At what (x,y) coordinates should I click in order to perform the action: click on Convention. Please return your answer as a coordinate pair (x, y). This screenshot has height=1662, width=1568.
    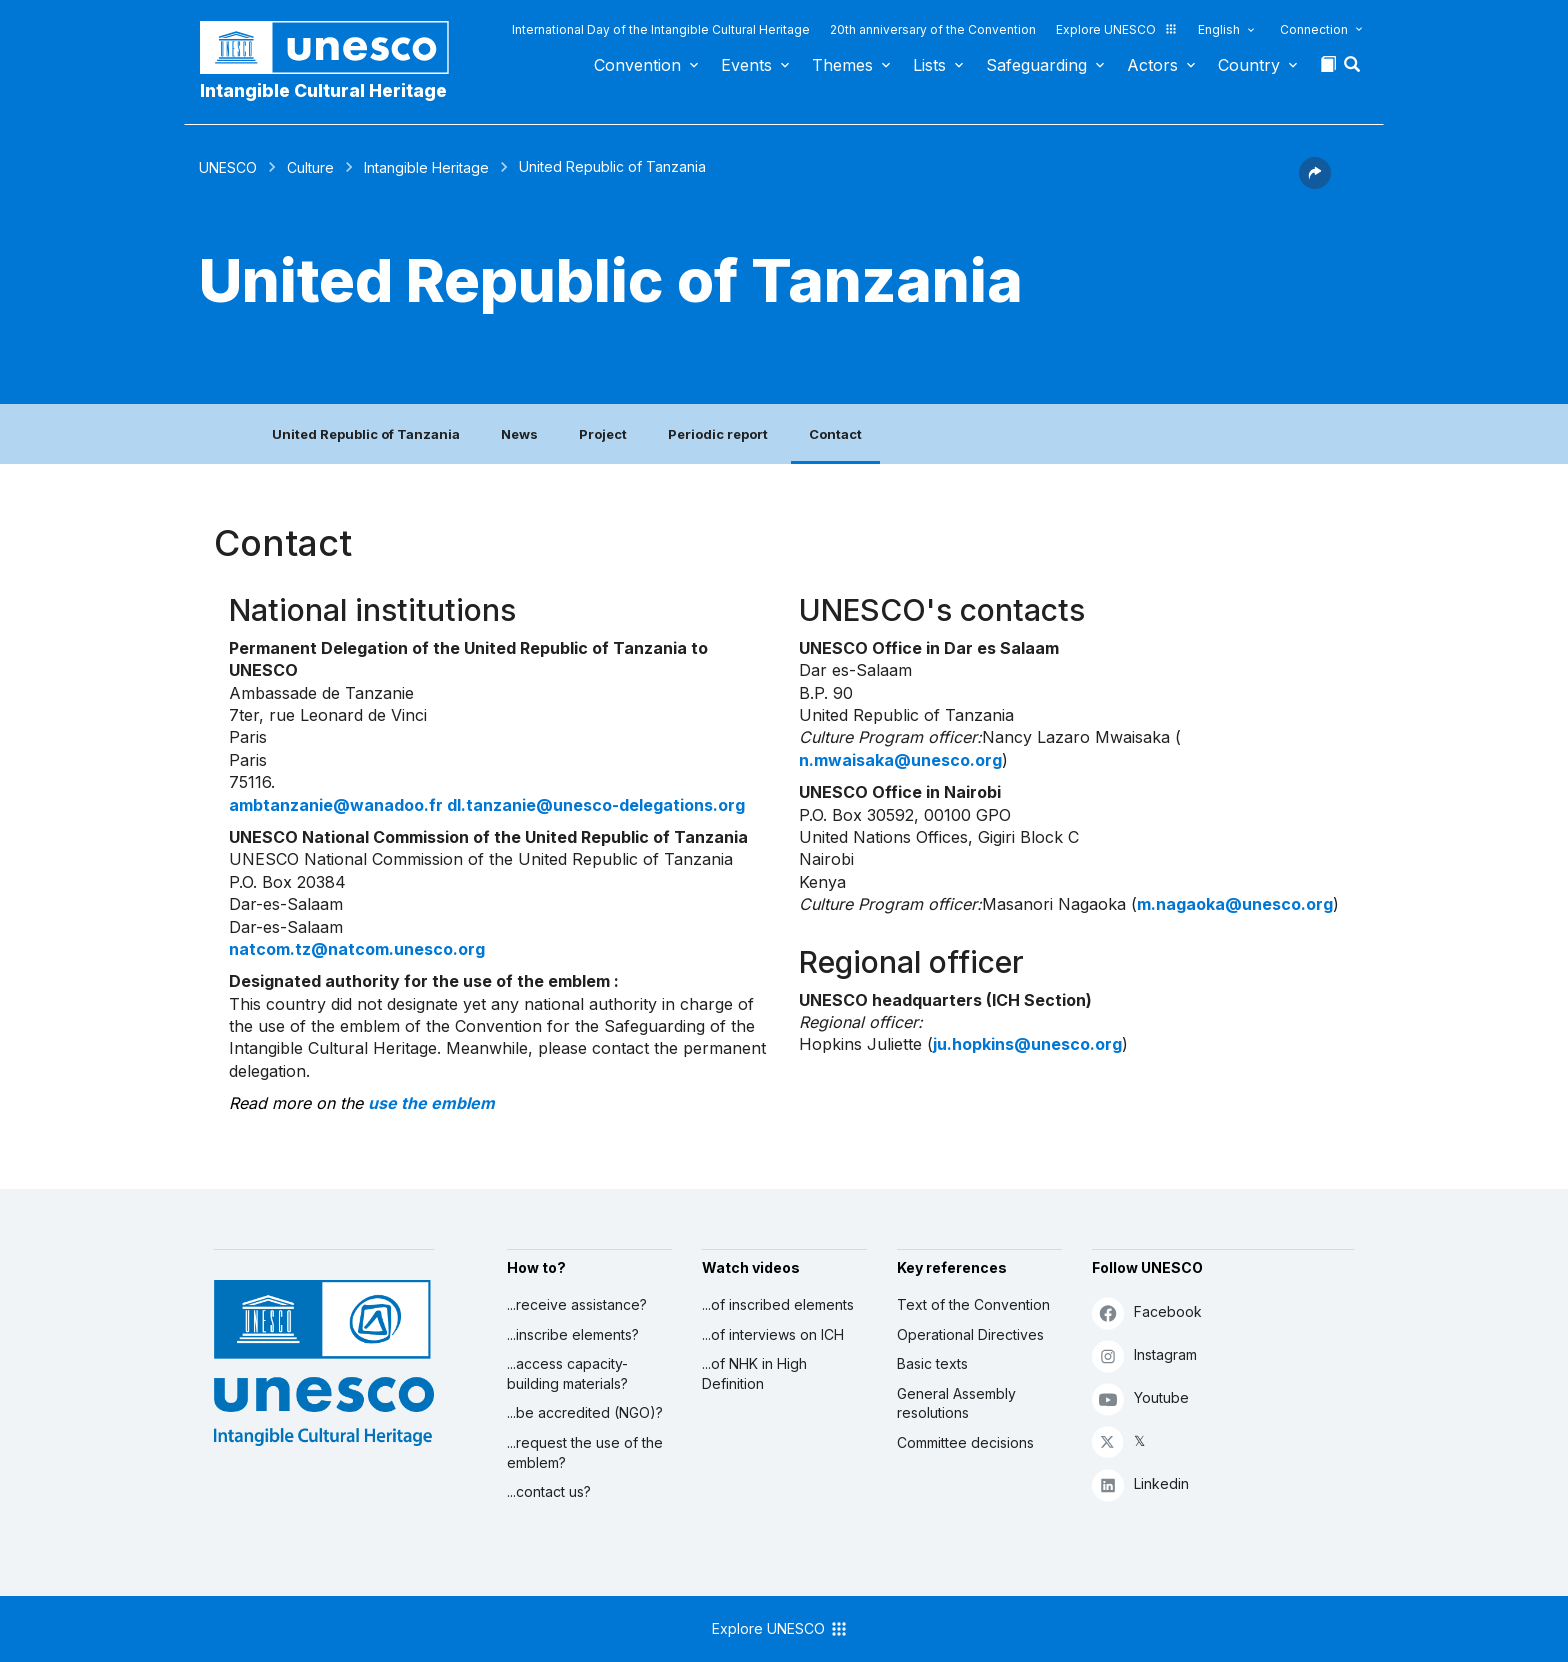
    Looking at the image, I should click on (637, 65).